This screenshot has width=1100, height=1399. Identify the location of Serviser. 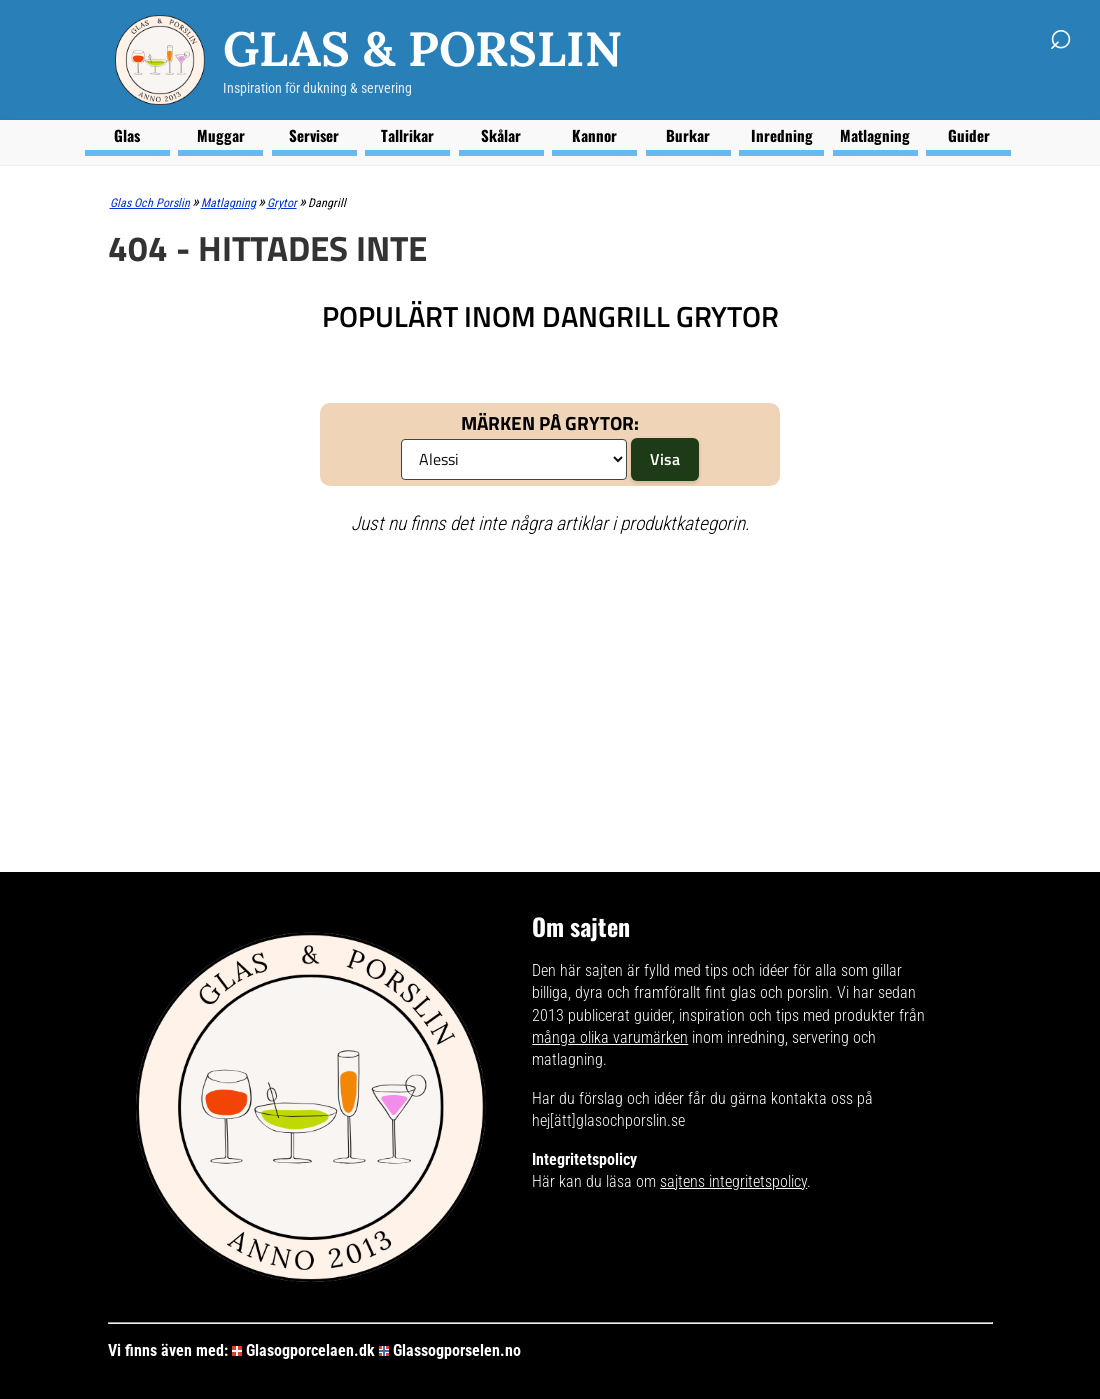
(314, 135).